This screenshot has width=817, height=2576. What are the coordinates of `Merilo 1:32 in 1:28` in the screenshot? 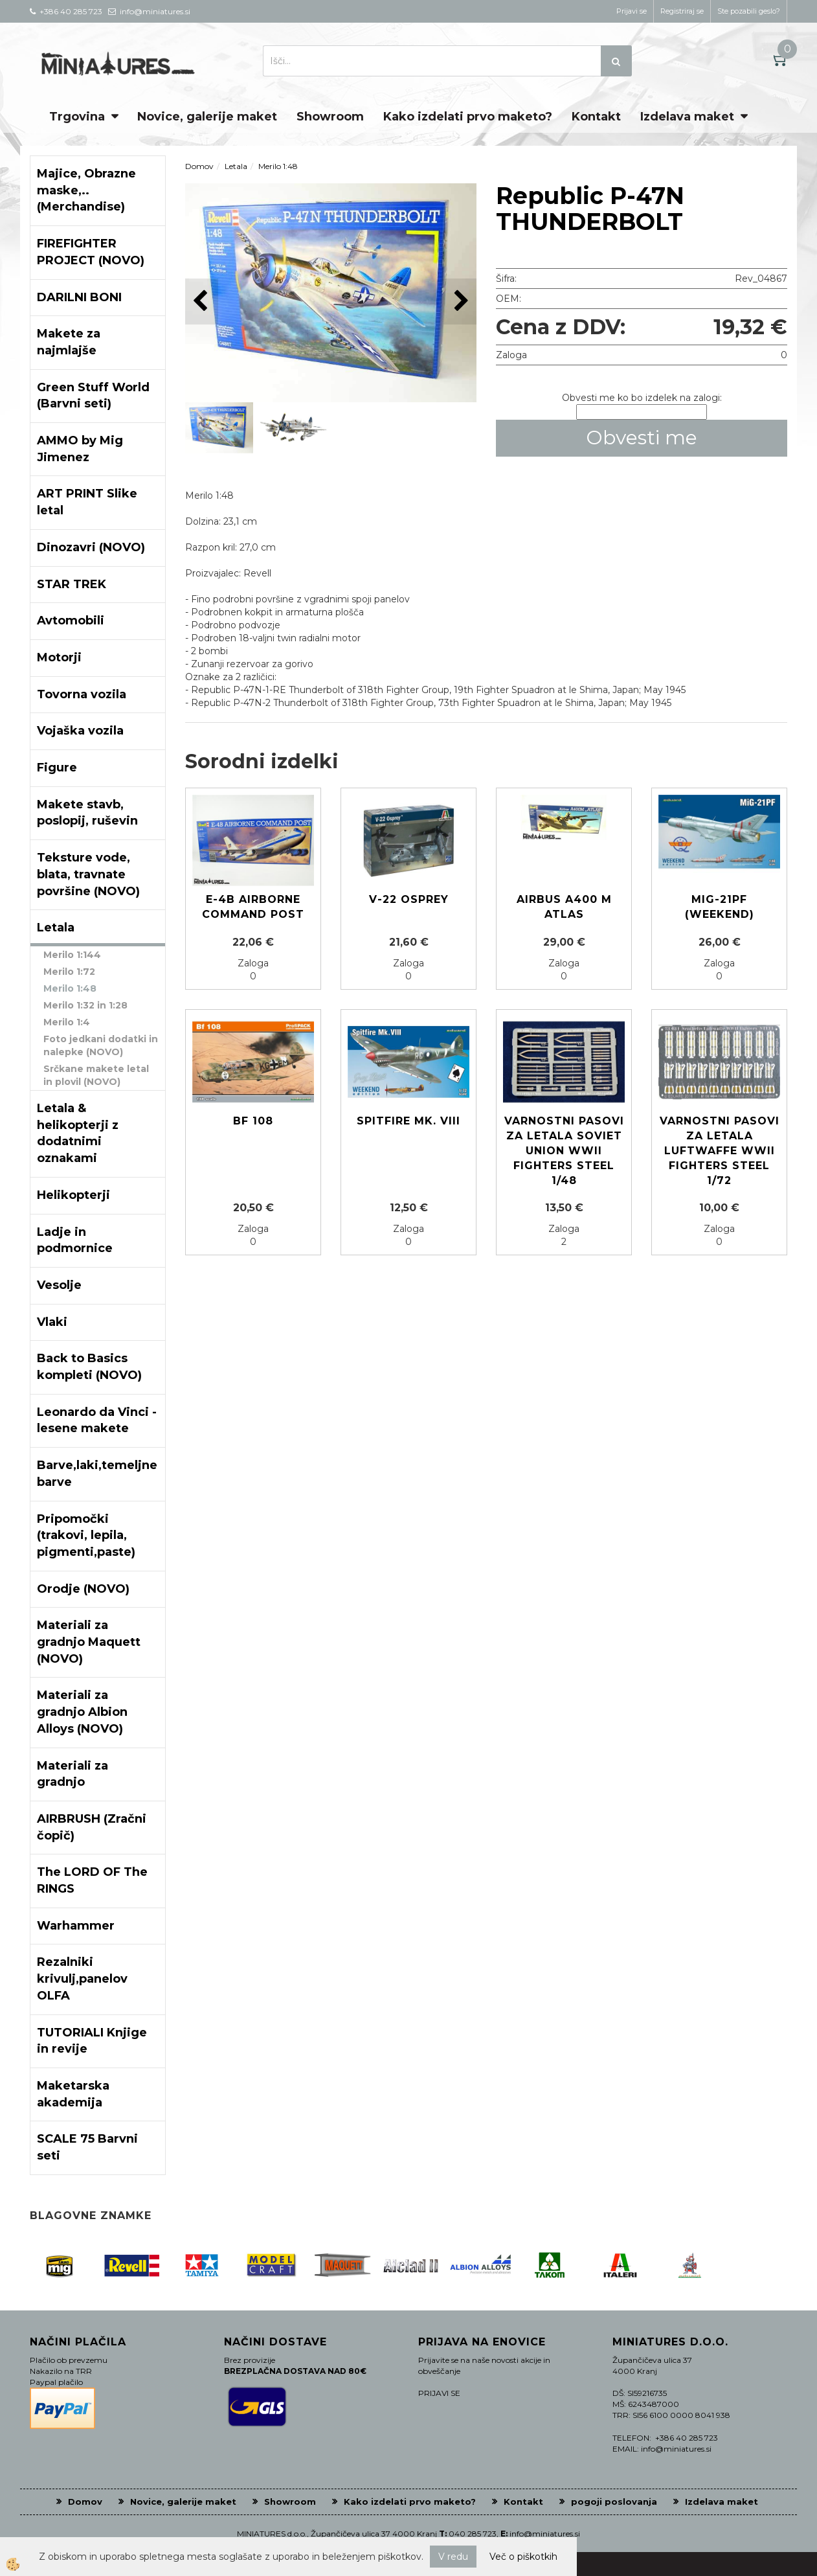 It's located at (85, 1005).